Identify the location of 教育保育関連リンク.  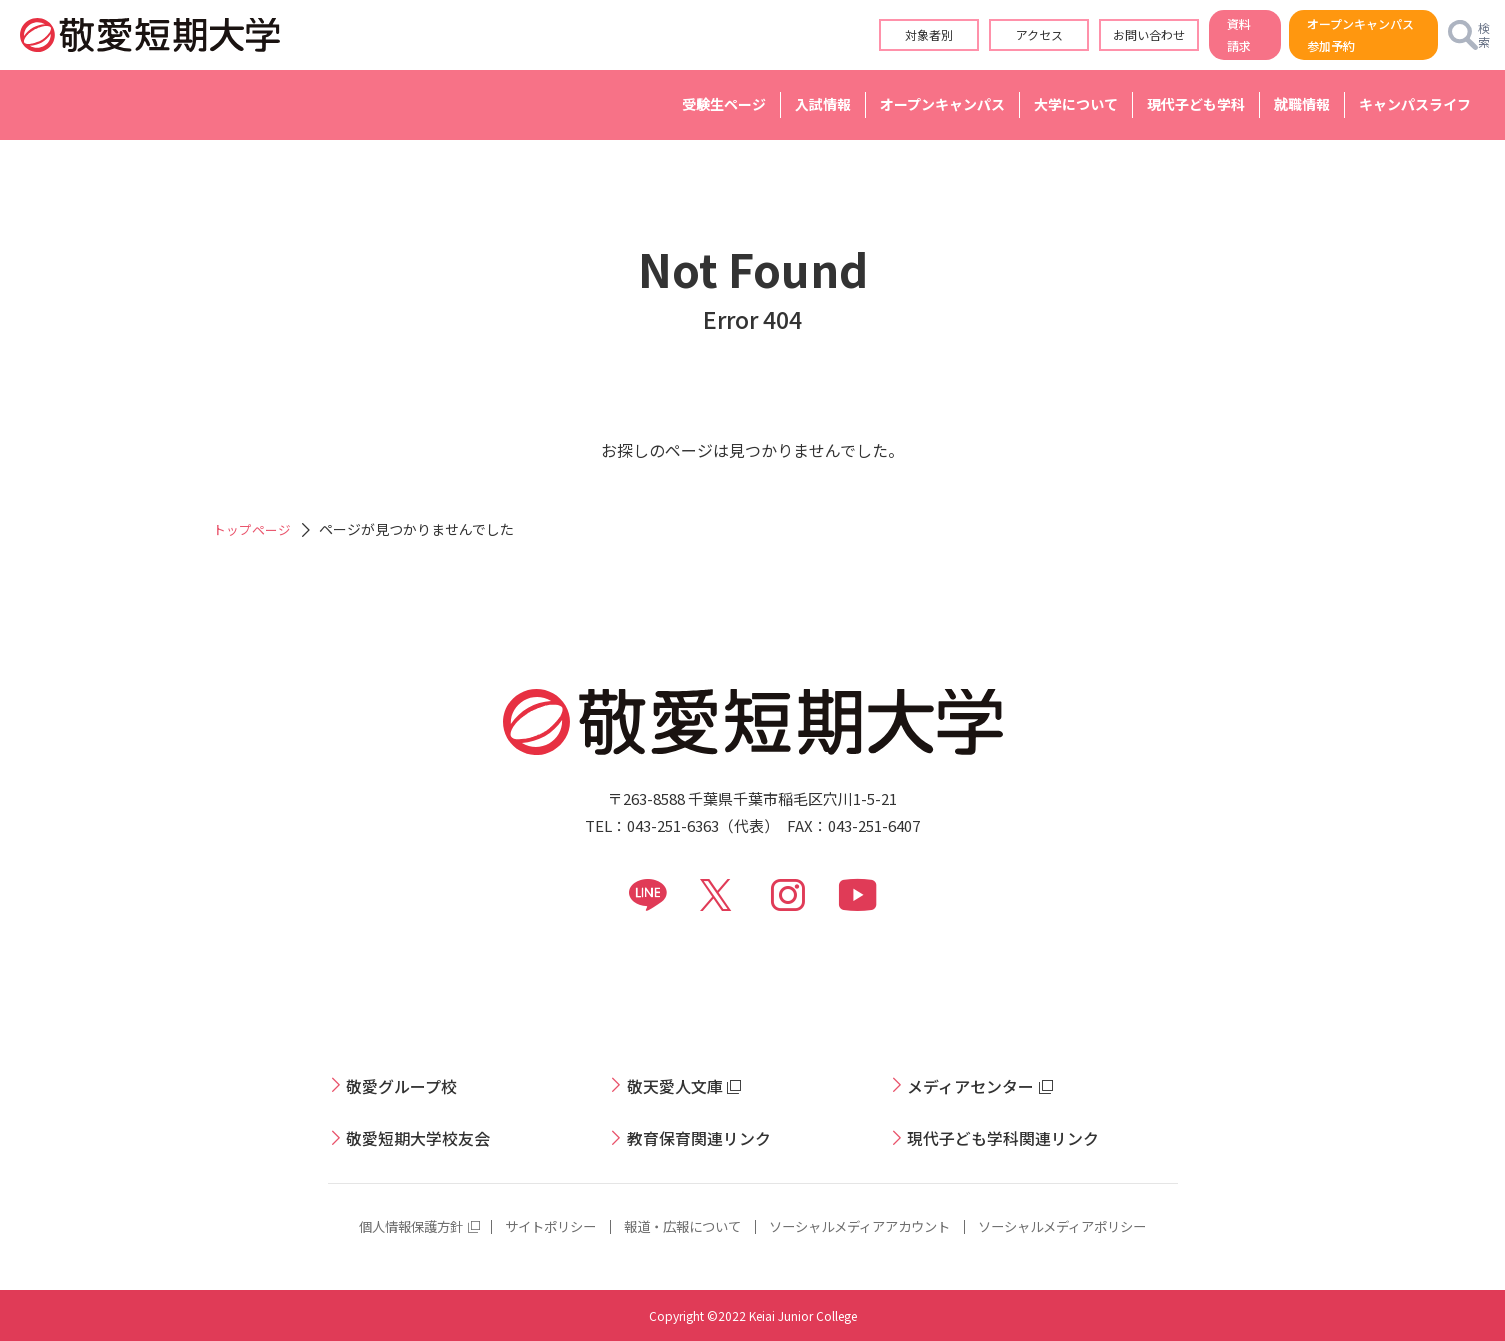
(708, 1137).